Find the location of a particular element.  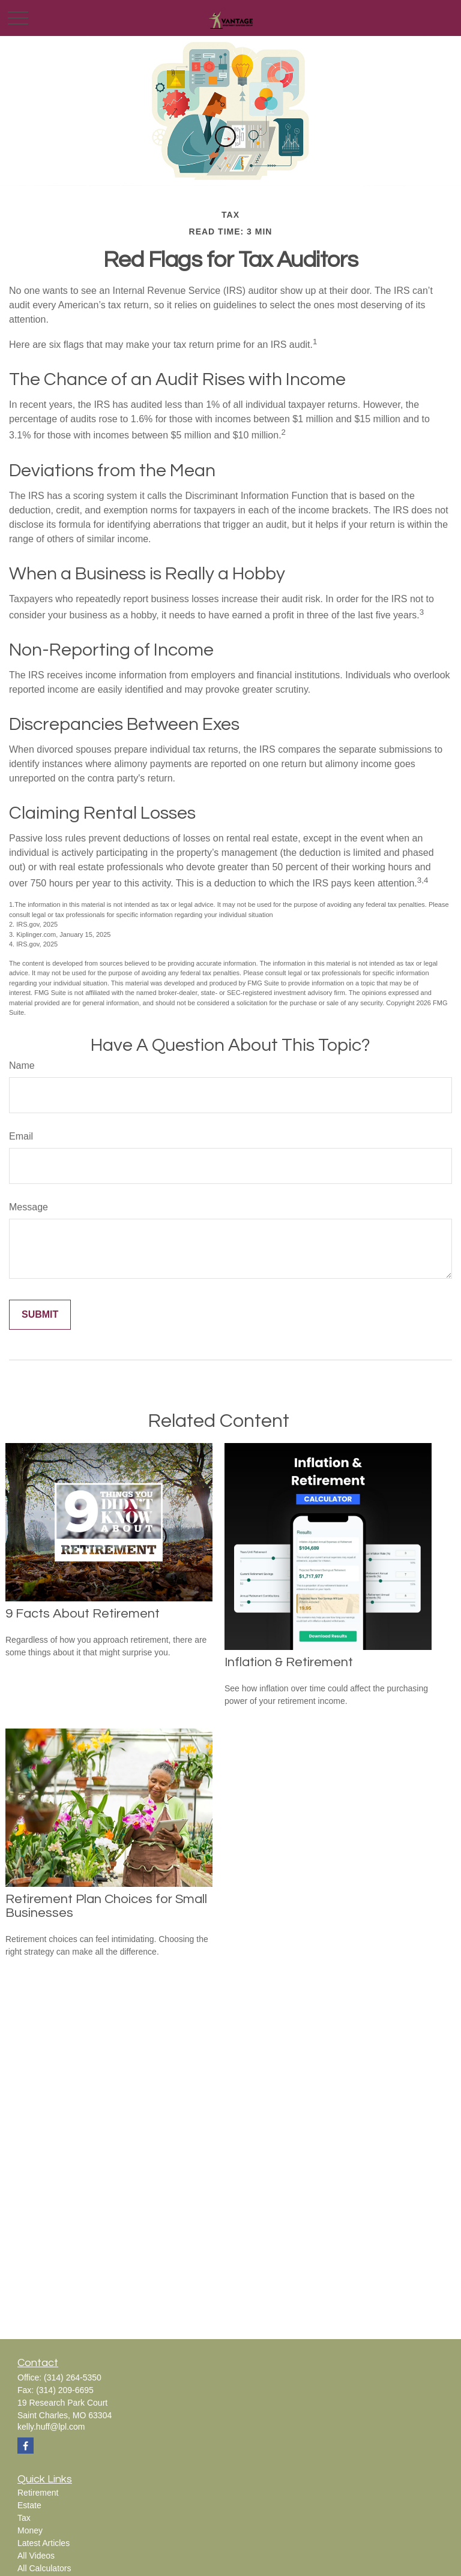

Message is located at coordinates (28, 1207).